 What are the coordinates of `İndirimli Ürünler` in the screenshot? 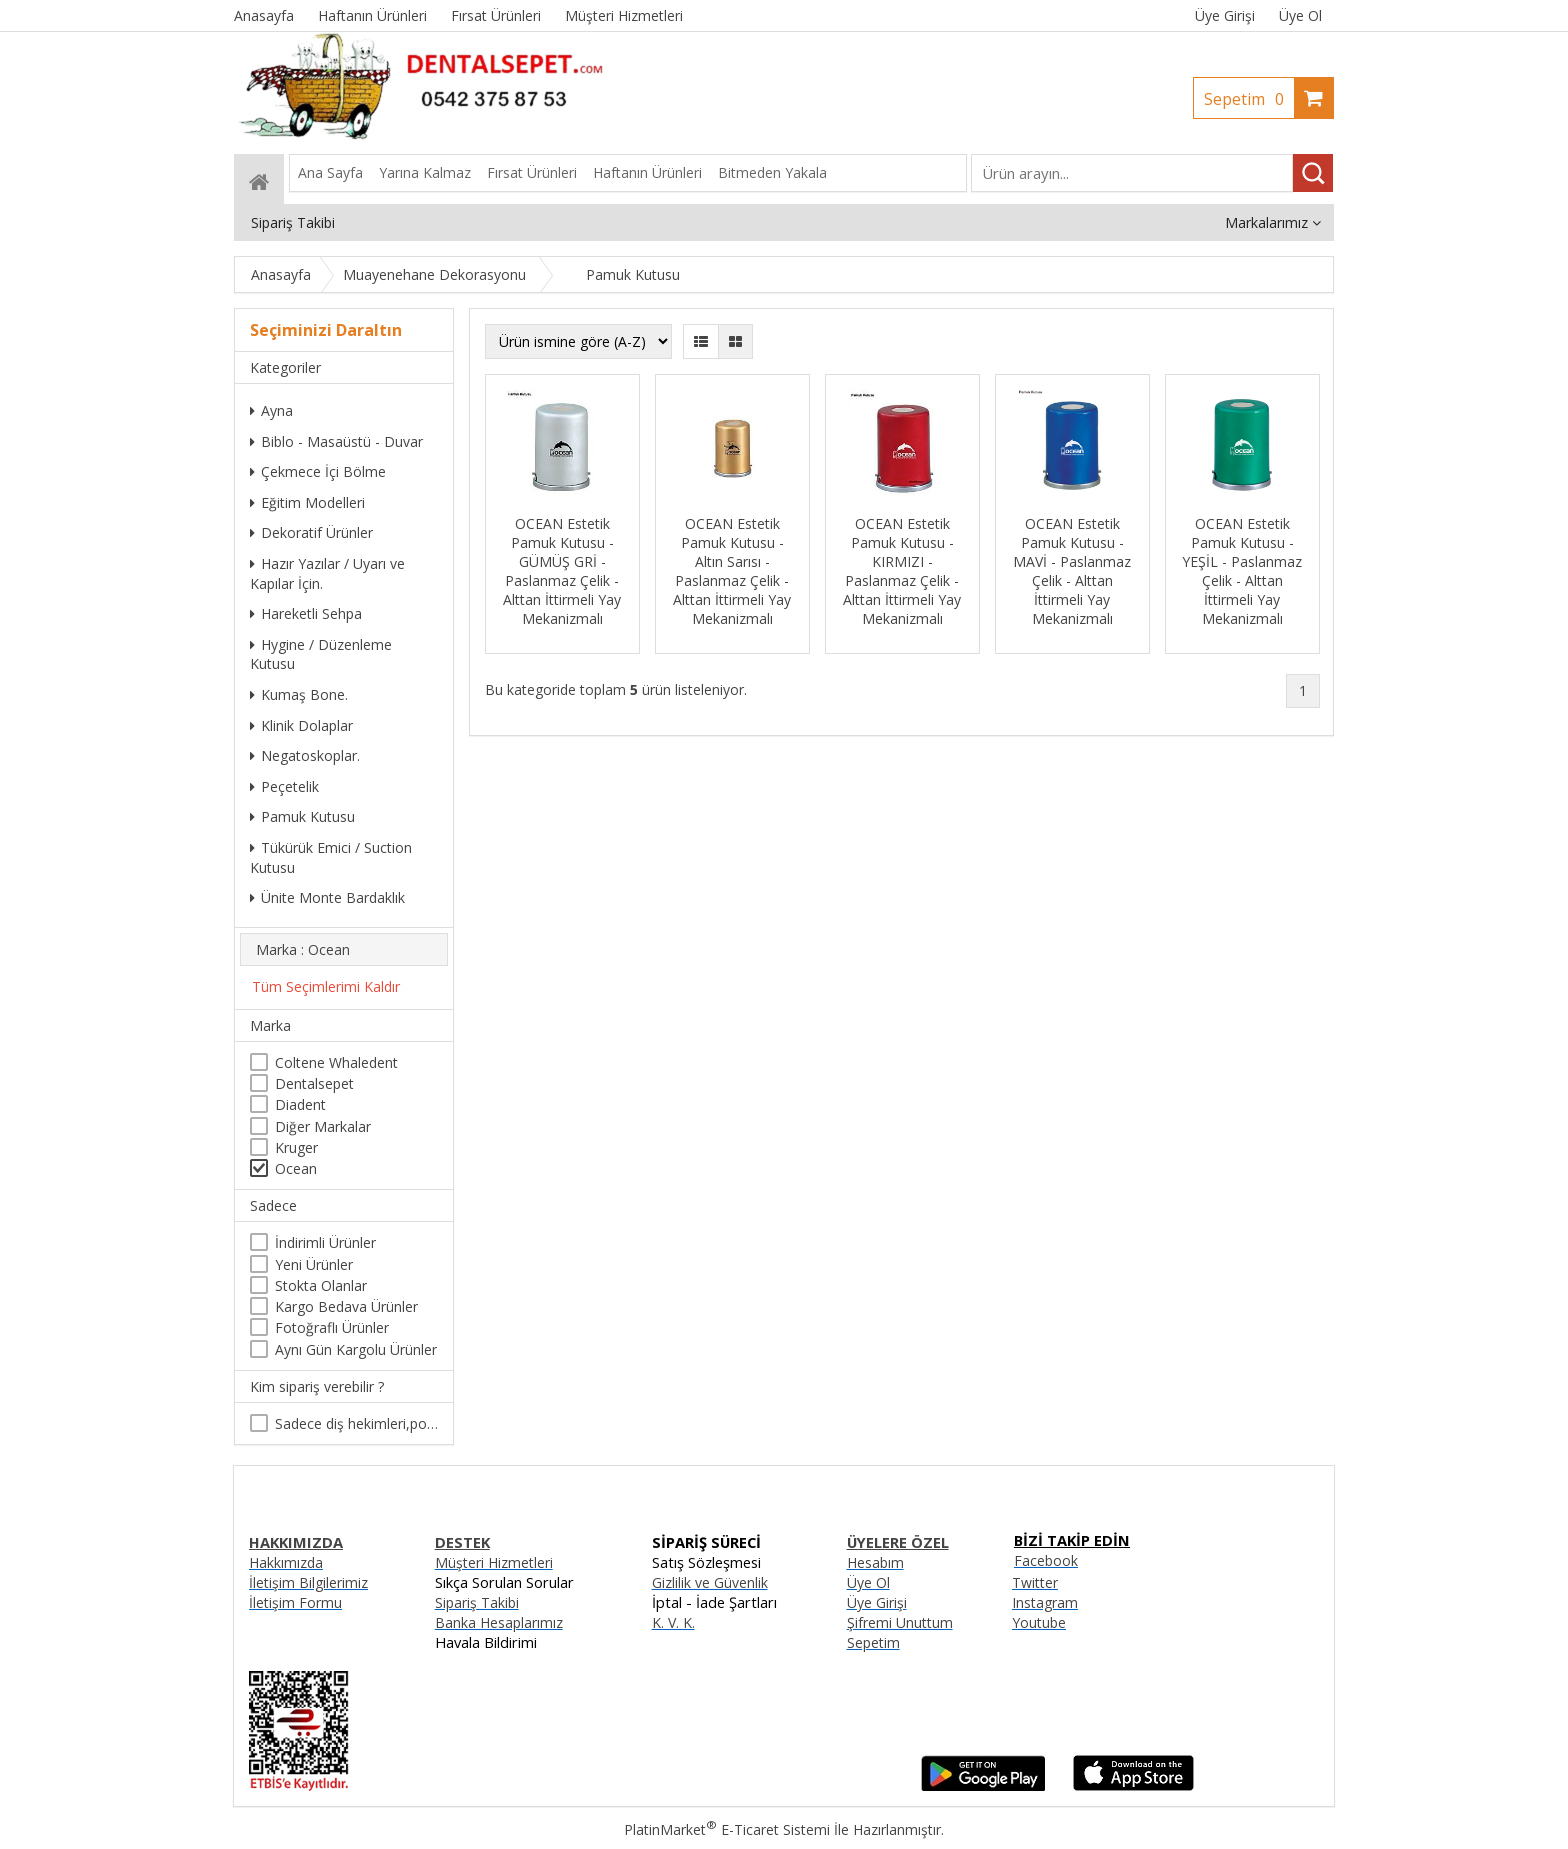 It's located at (325, 1242).